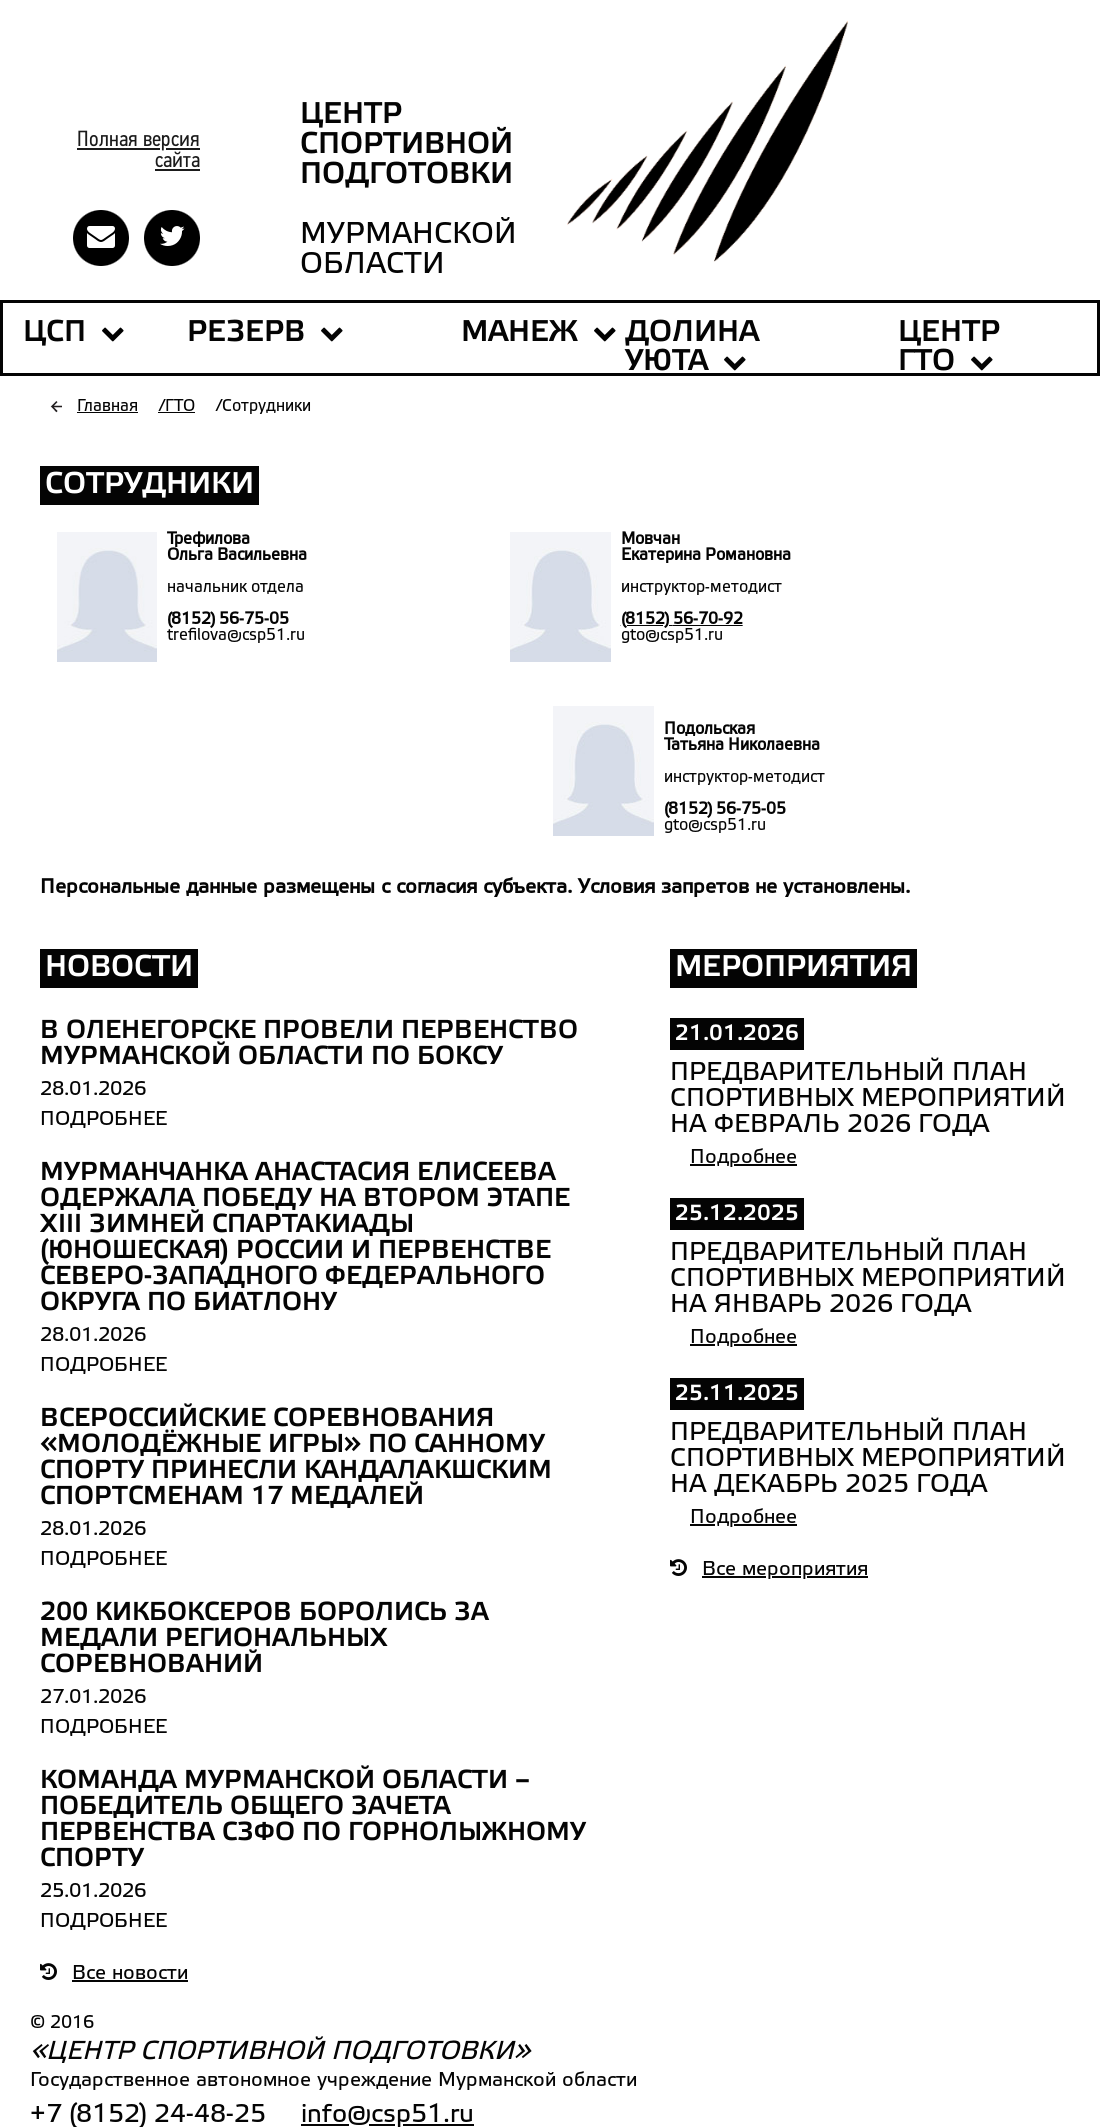 This screenshot has width=1100, height=2127. Describe the element at coordinates (387, 2115) in the screenshot. I see `info@csp51.ru` at that location.